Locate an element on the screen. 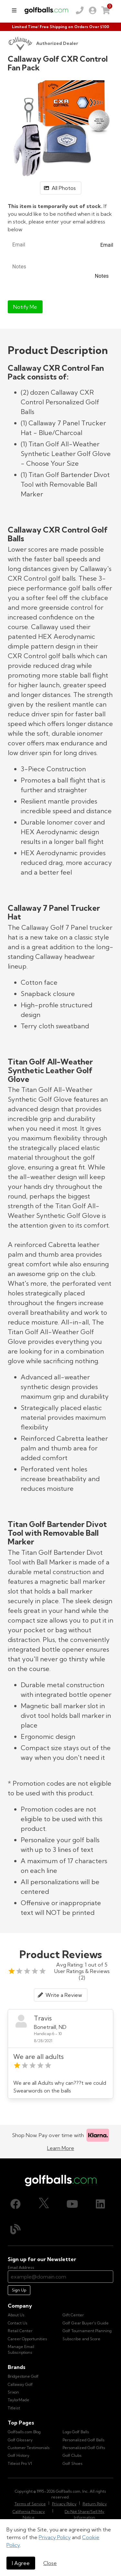 The height and width of the screenshot is (2576, 121). Titleist Pro V1 is located at coordinates (20, 2463).